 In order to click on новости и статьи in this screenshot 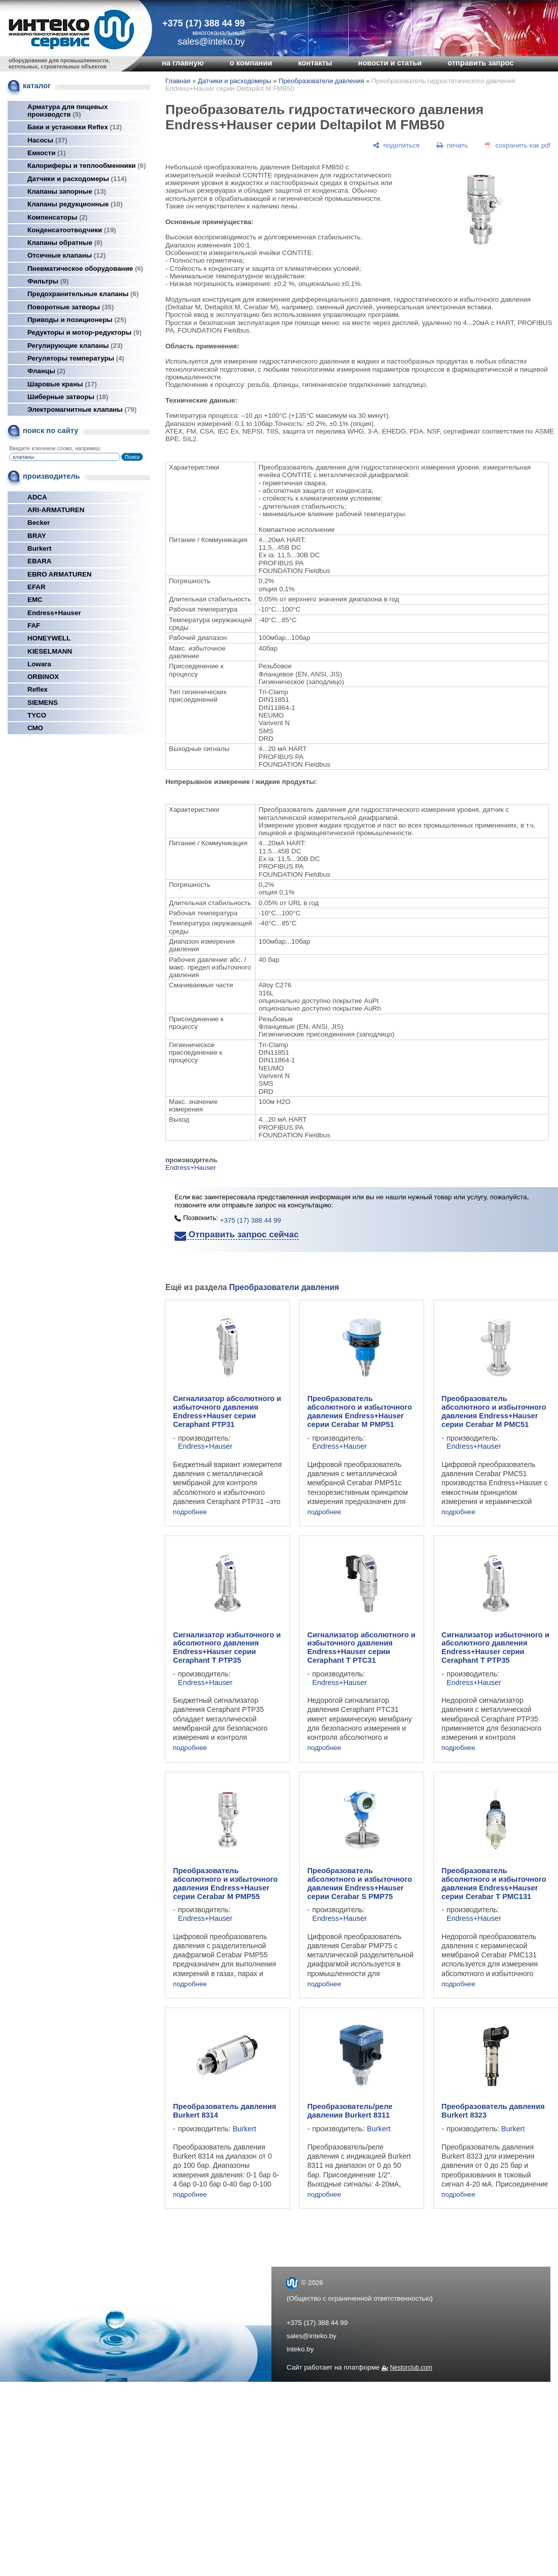, I will do `click(390, 63)`.